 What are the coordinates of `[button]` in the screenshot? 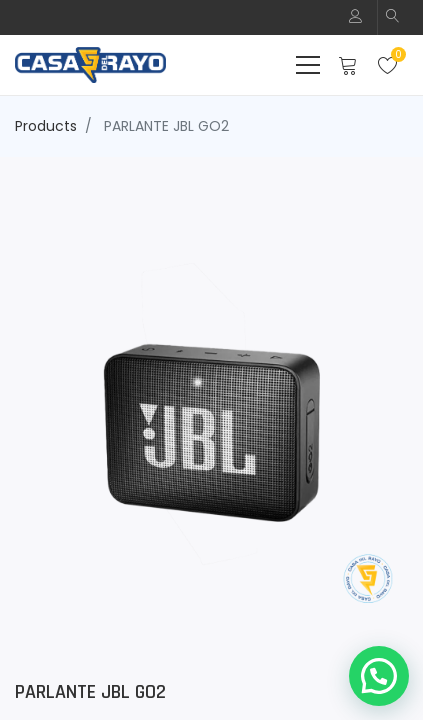 It's located at (393, 17).